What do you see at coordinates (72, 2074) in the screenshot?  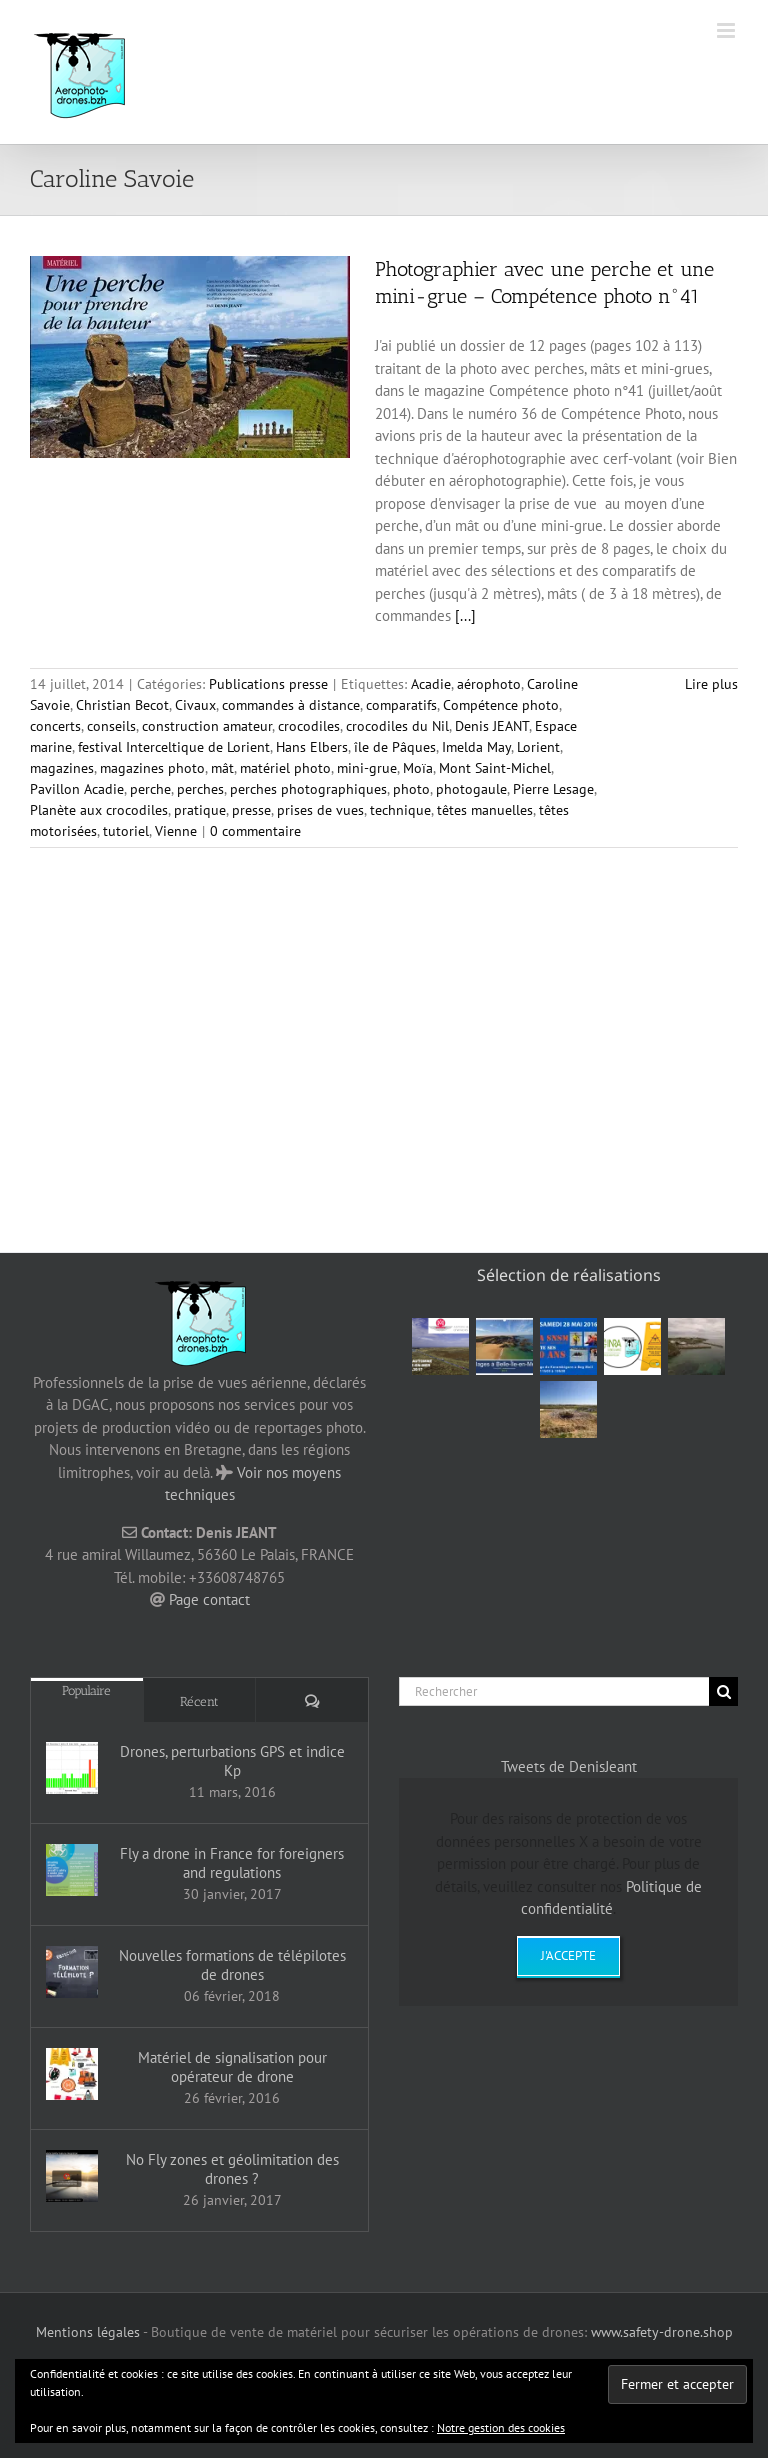 I see `[Matériel de signalisation pour opérateur de drone]` at bounding box center [72, 2074].